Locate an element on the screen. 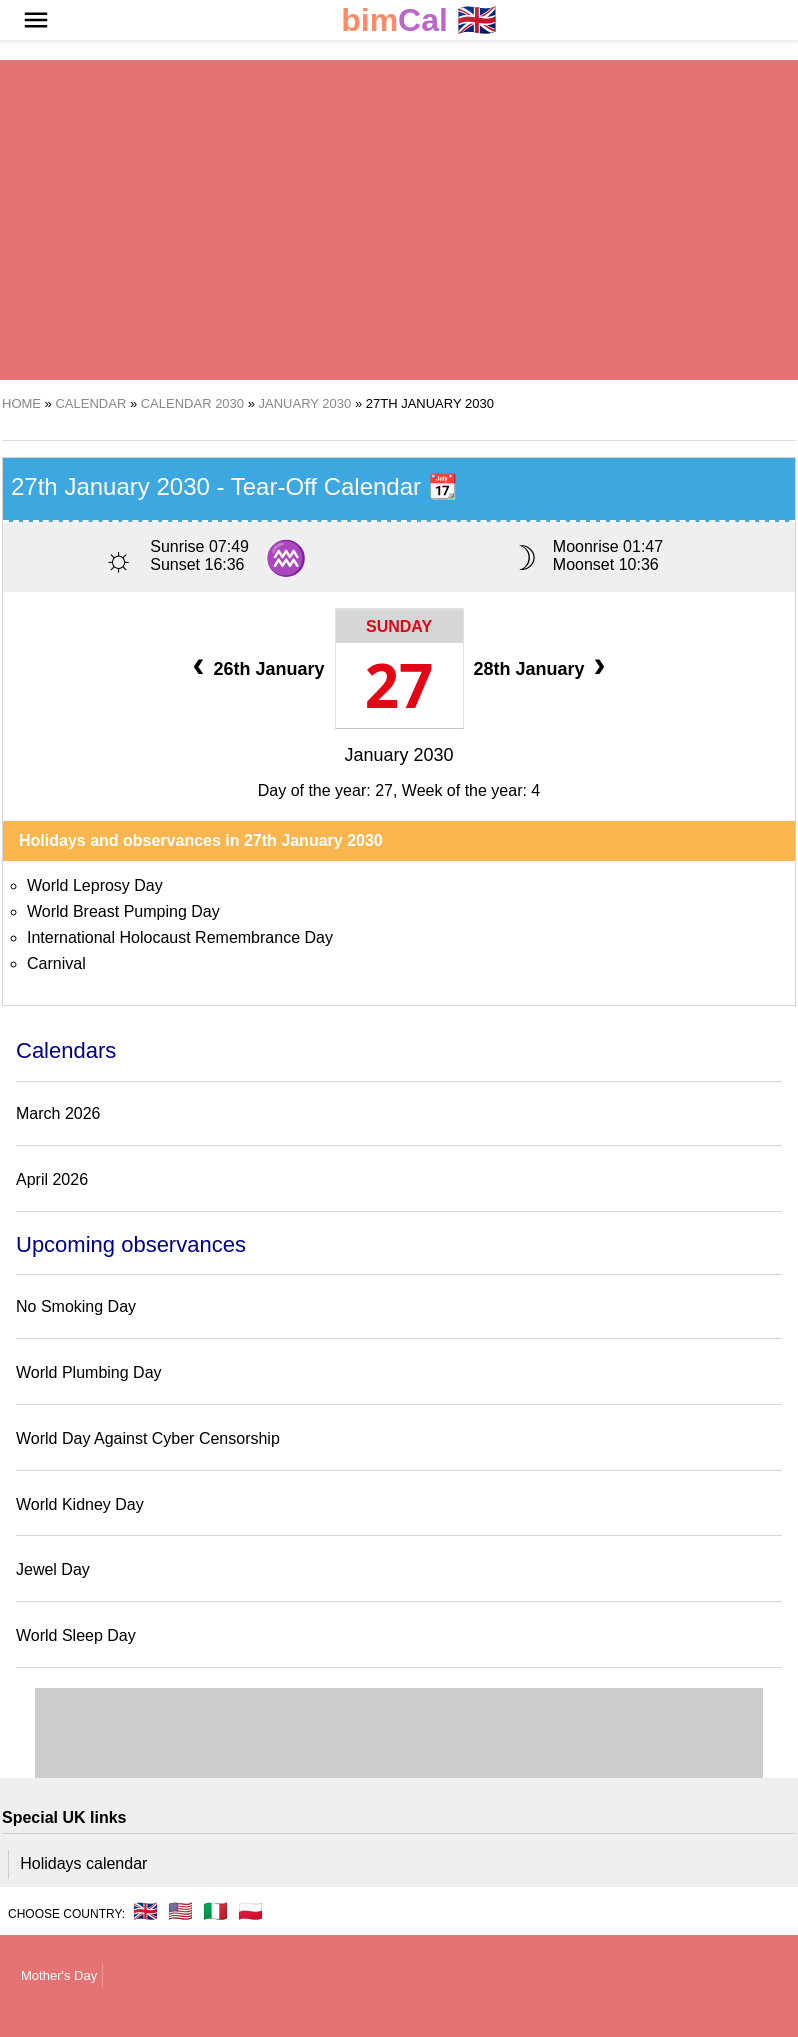  January 2030 is located at coordinates (398, 755).